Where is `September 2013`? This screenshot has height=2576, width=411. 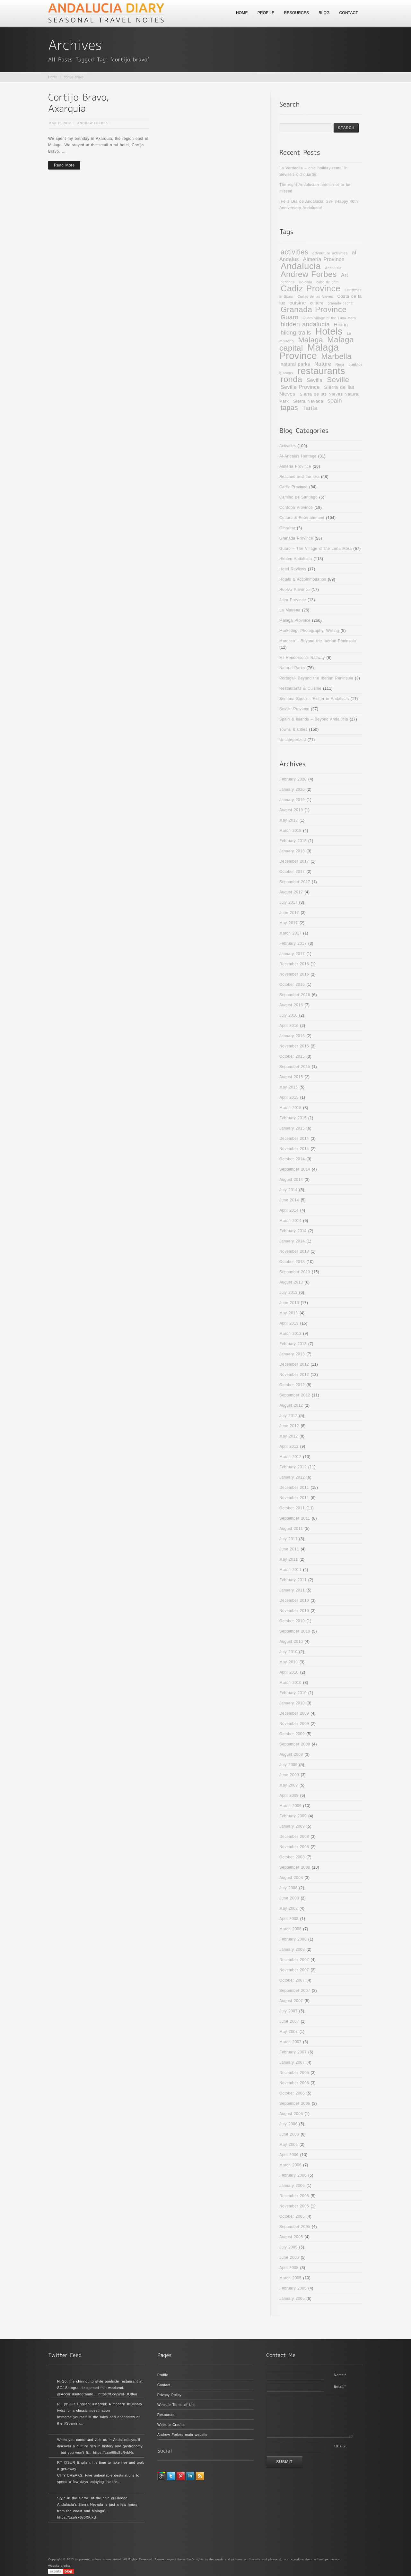
September 2013 is located at coordinates (294, 1272).